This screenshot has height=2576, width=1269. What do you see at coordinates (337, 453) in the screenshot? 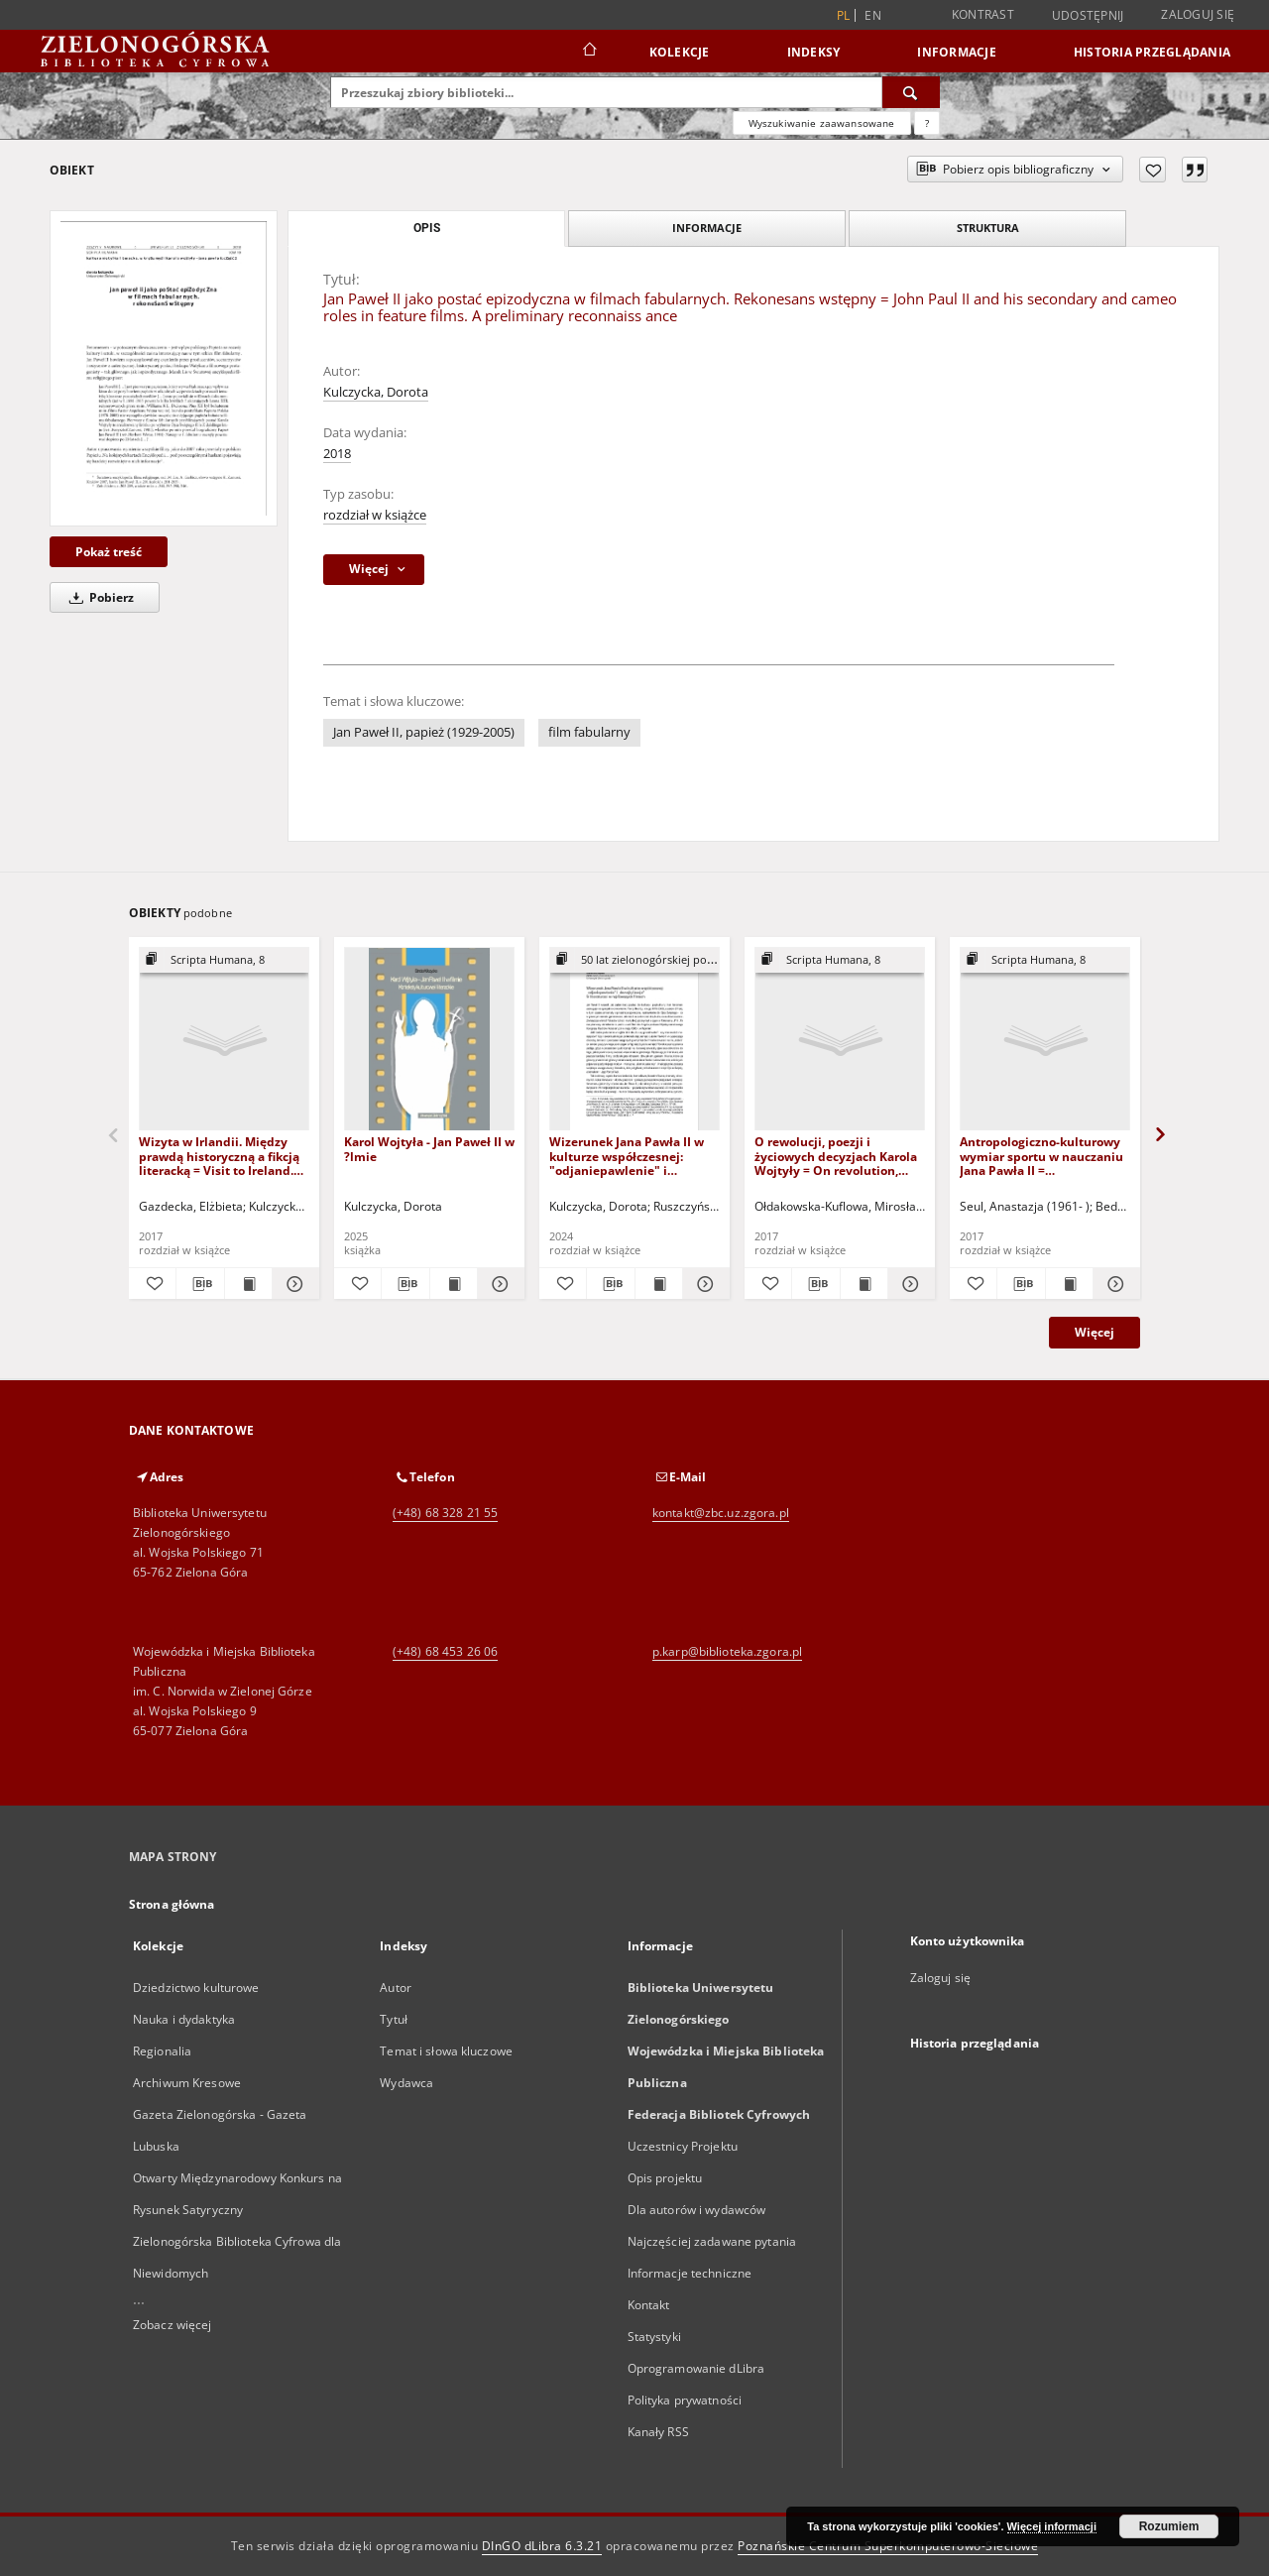
I see `2018` at bounding box center [337, 453].